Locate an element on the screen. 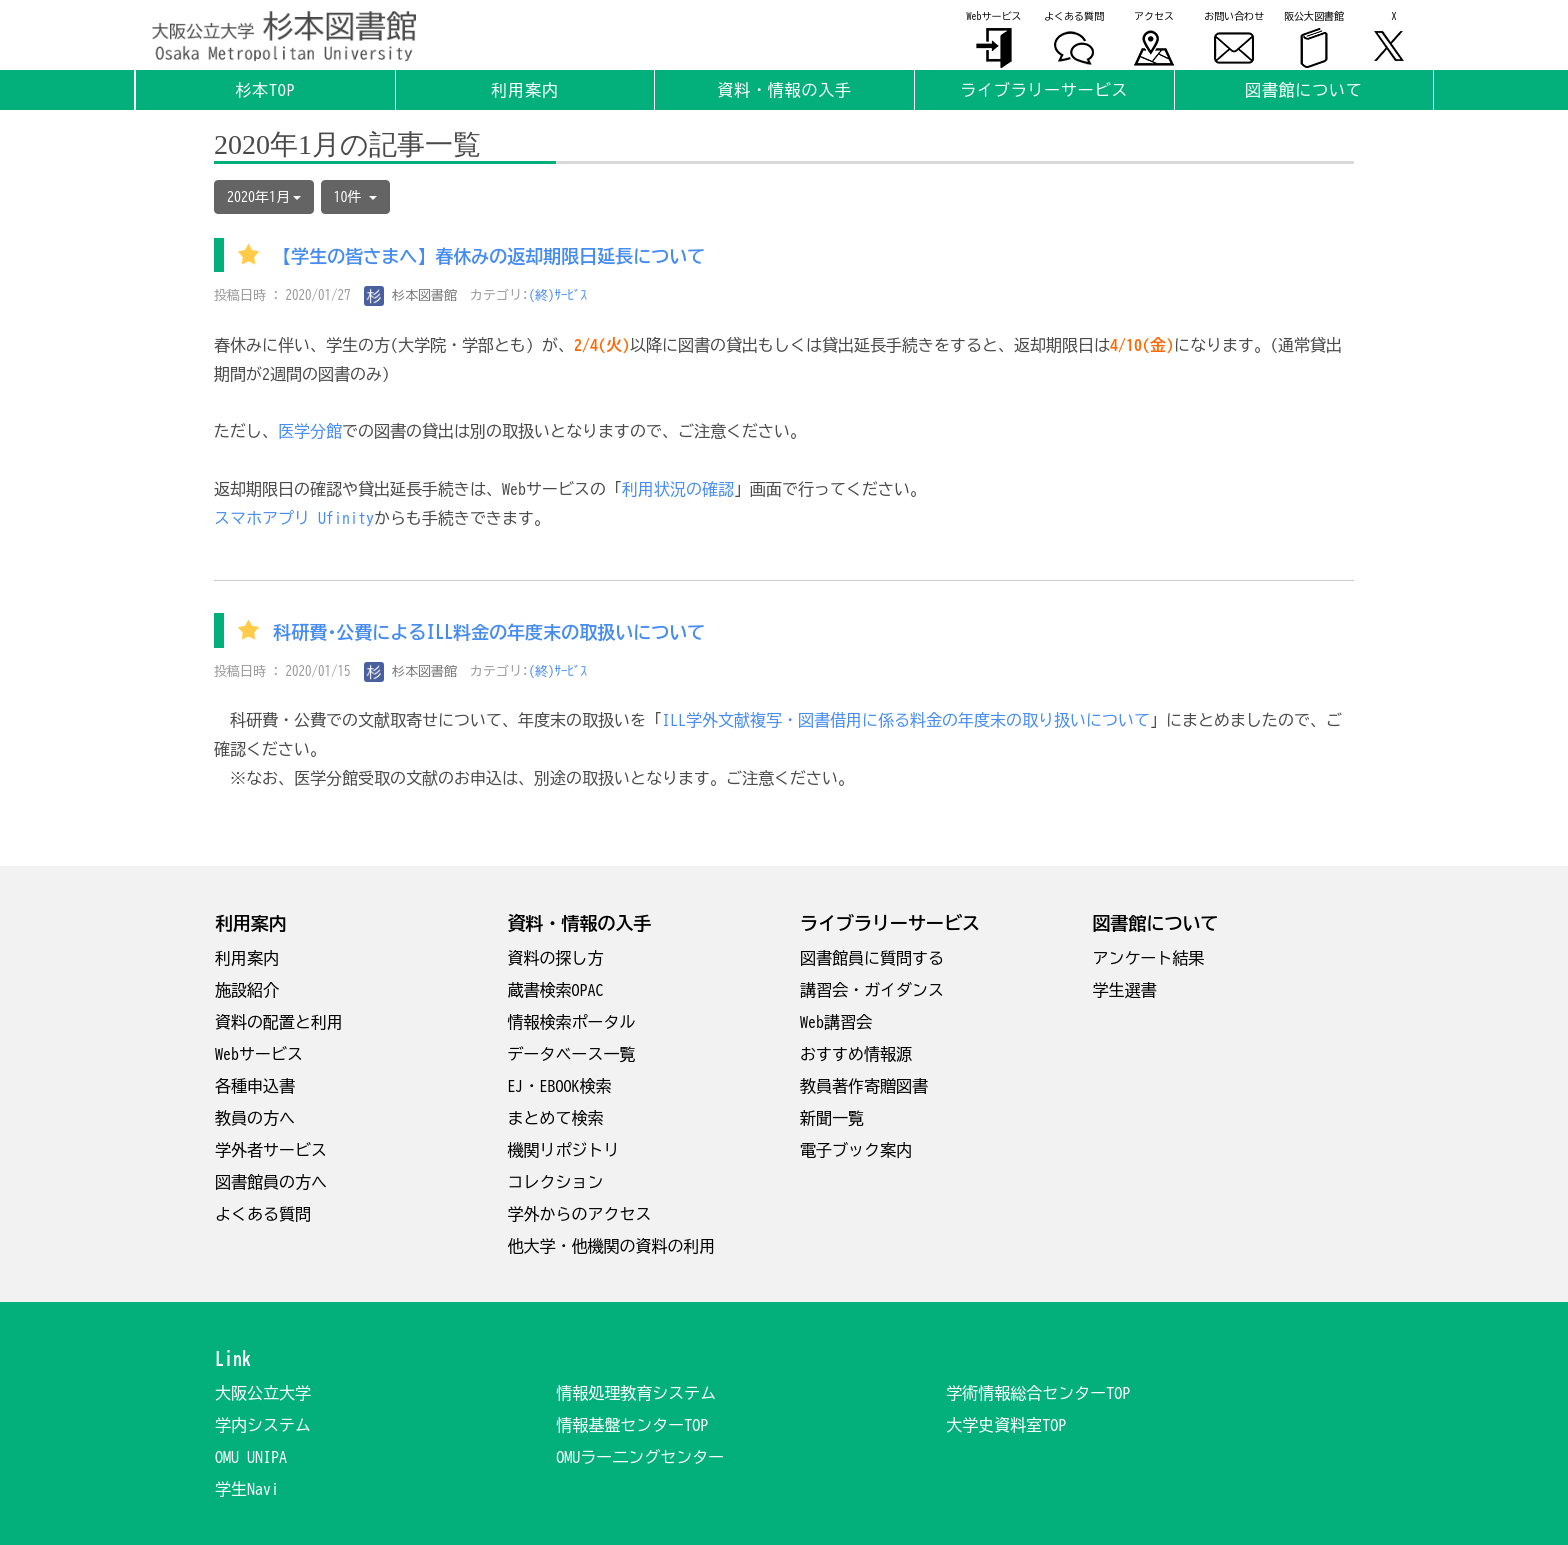 The width and height of the screenshot is (1568, 1545). 学生Navi is located at coordinates (247, 1489).